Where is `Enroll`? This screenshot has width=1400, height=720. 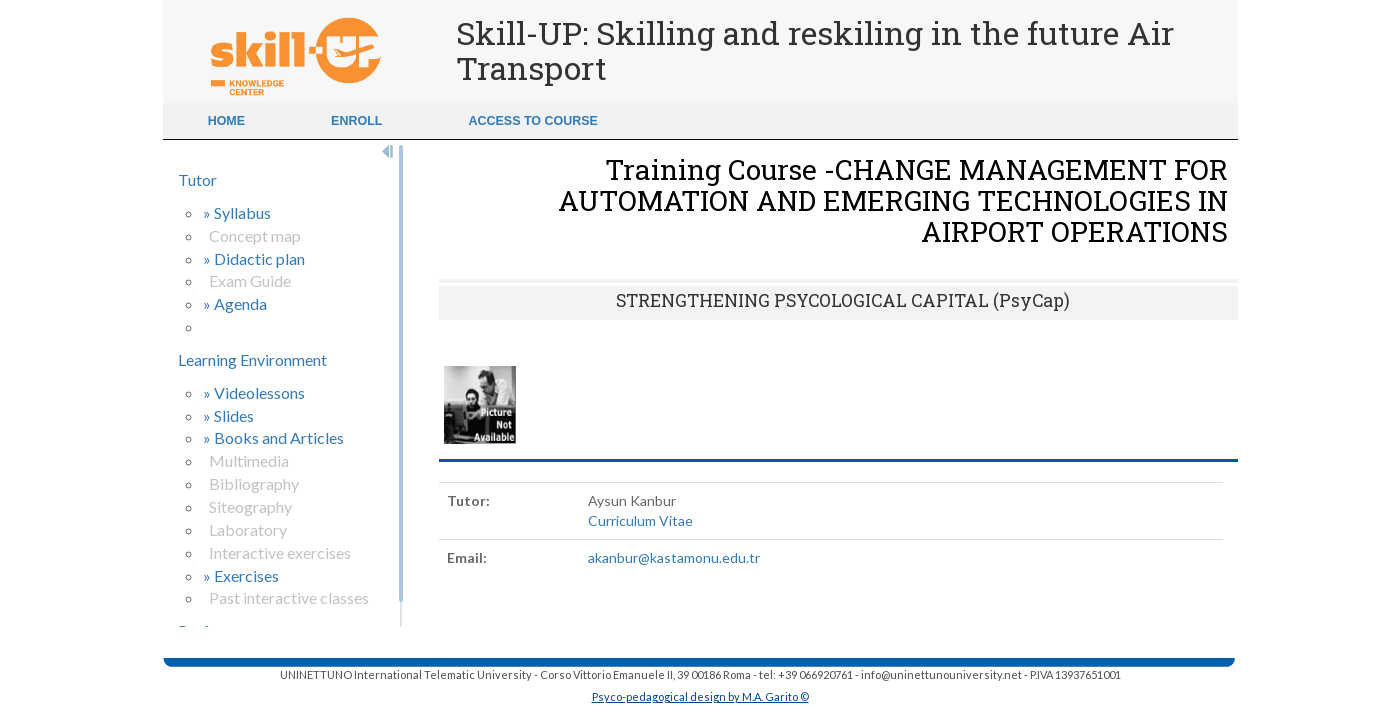
Enroll is located at coordinates (356, 121).